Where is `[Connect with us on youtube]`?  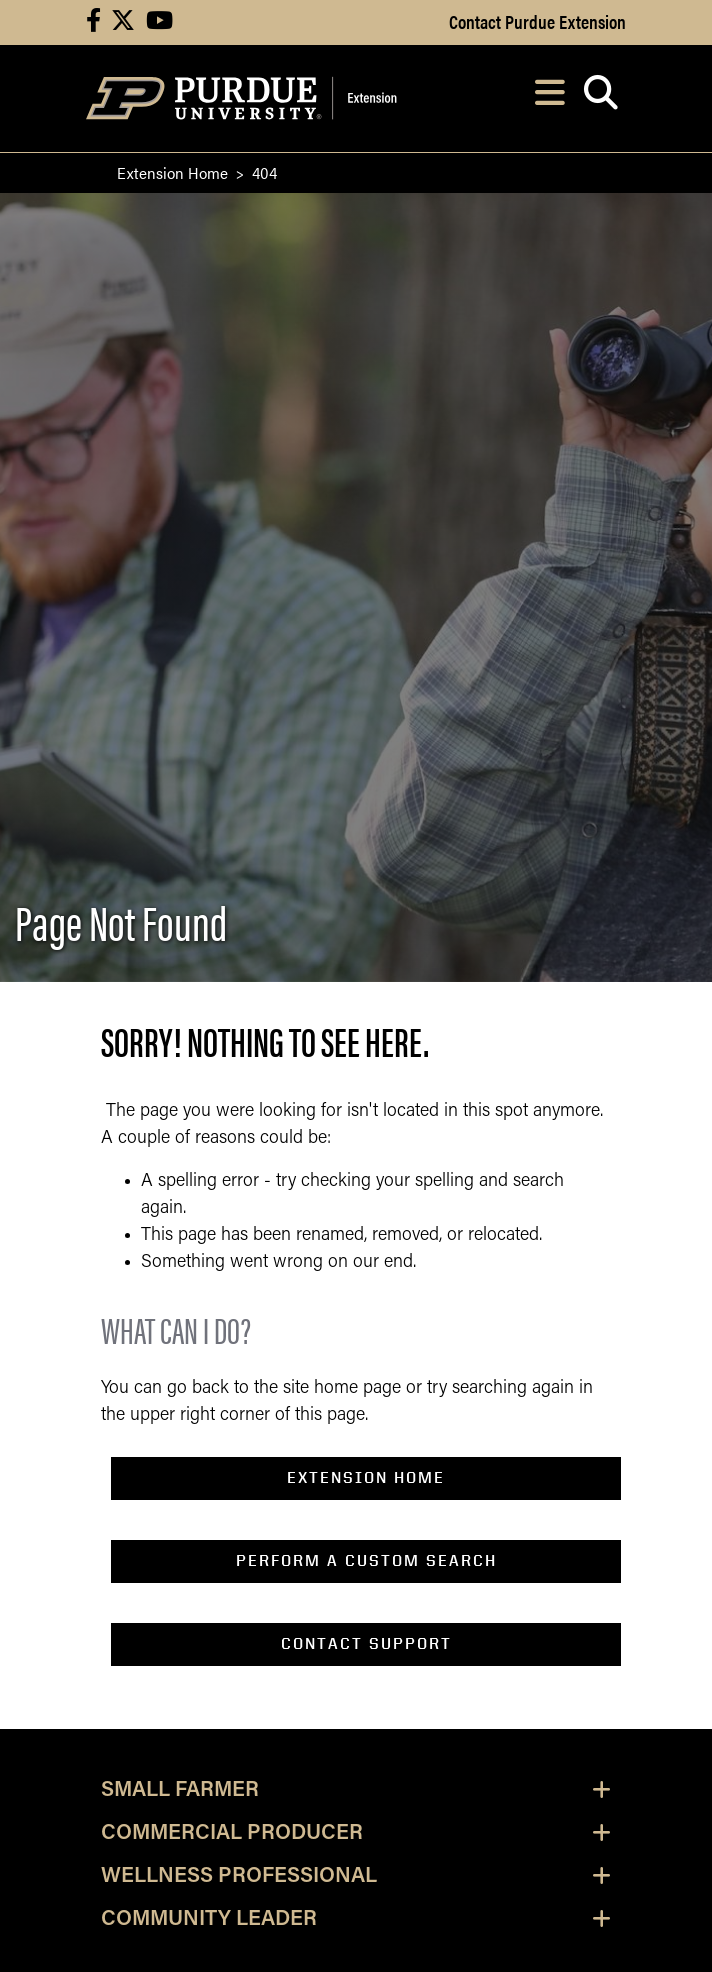 [Connect with us on youtube] is located at coordinates (159, 22).